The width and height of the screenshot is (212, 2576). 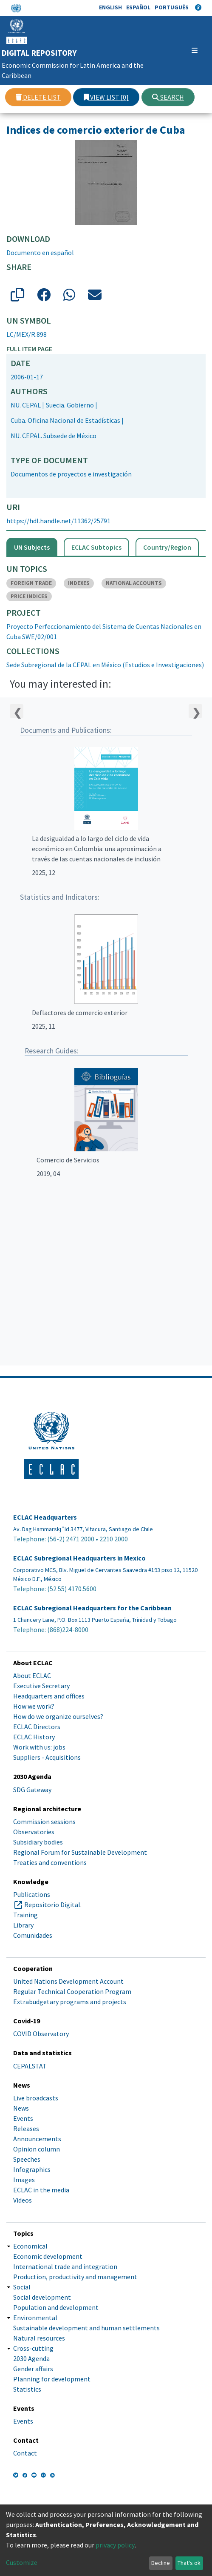 What do you see at coordinates (72, 1991) in the screenshot?
I see `Regular Technical Cooperation Program` at bounding box center [72, 1991].